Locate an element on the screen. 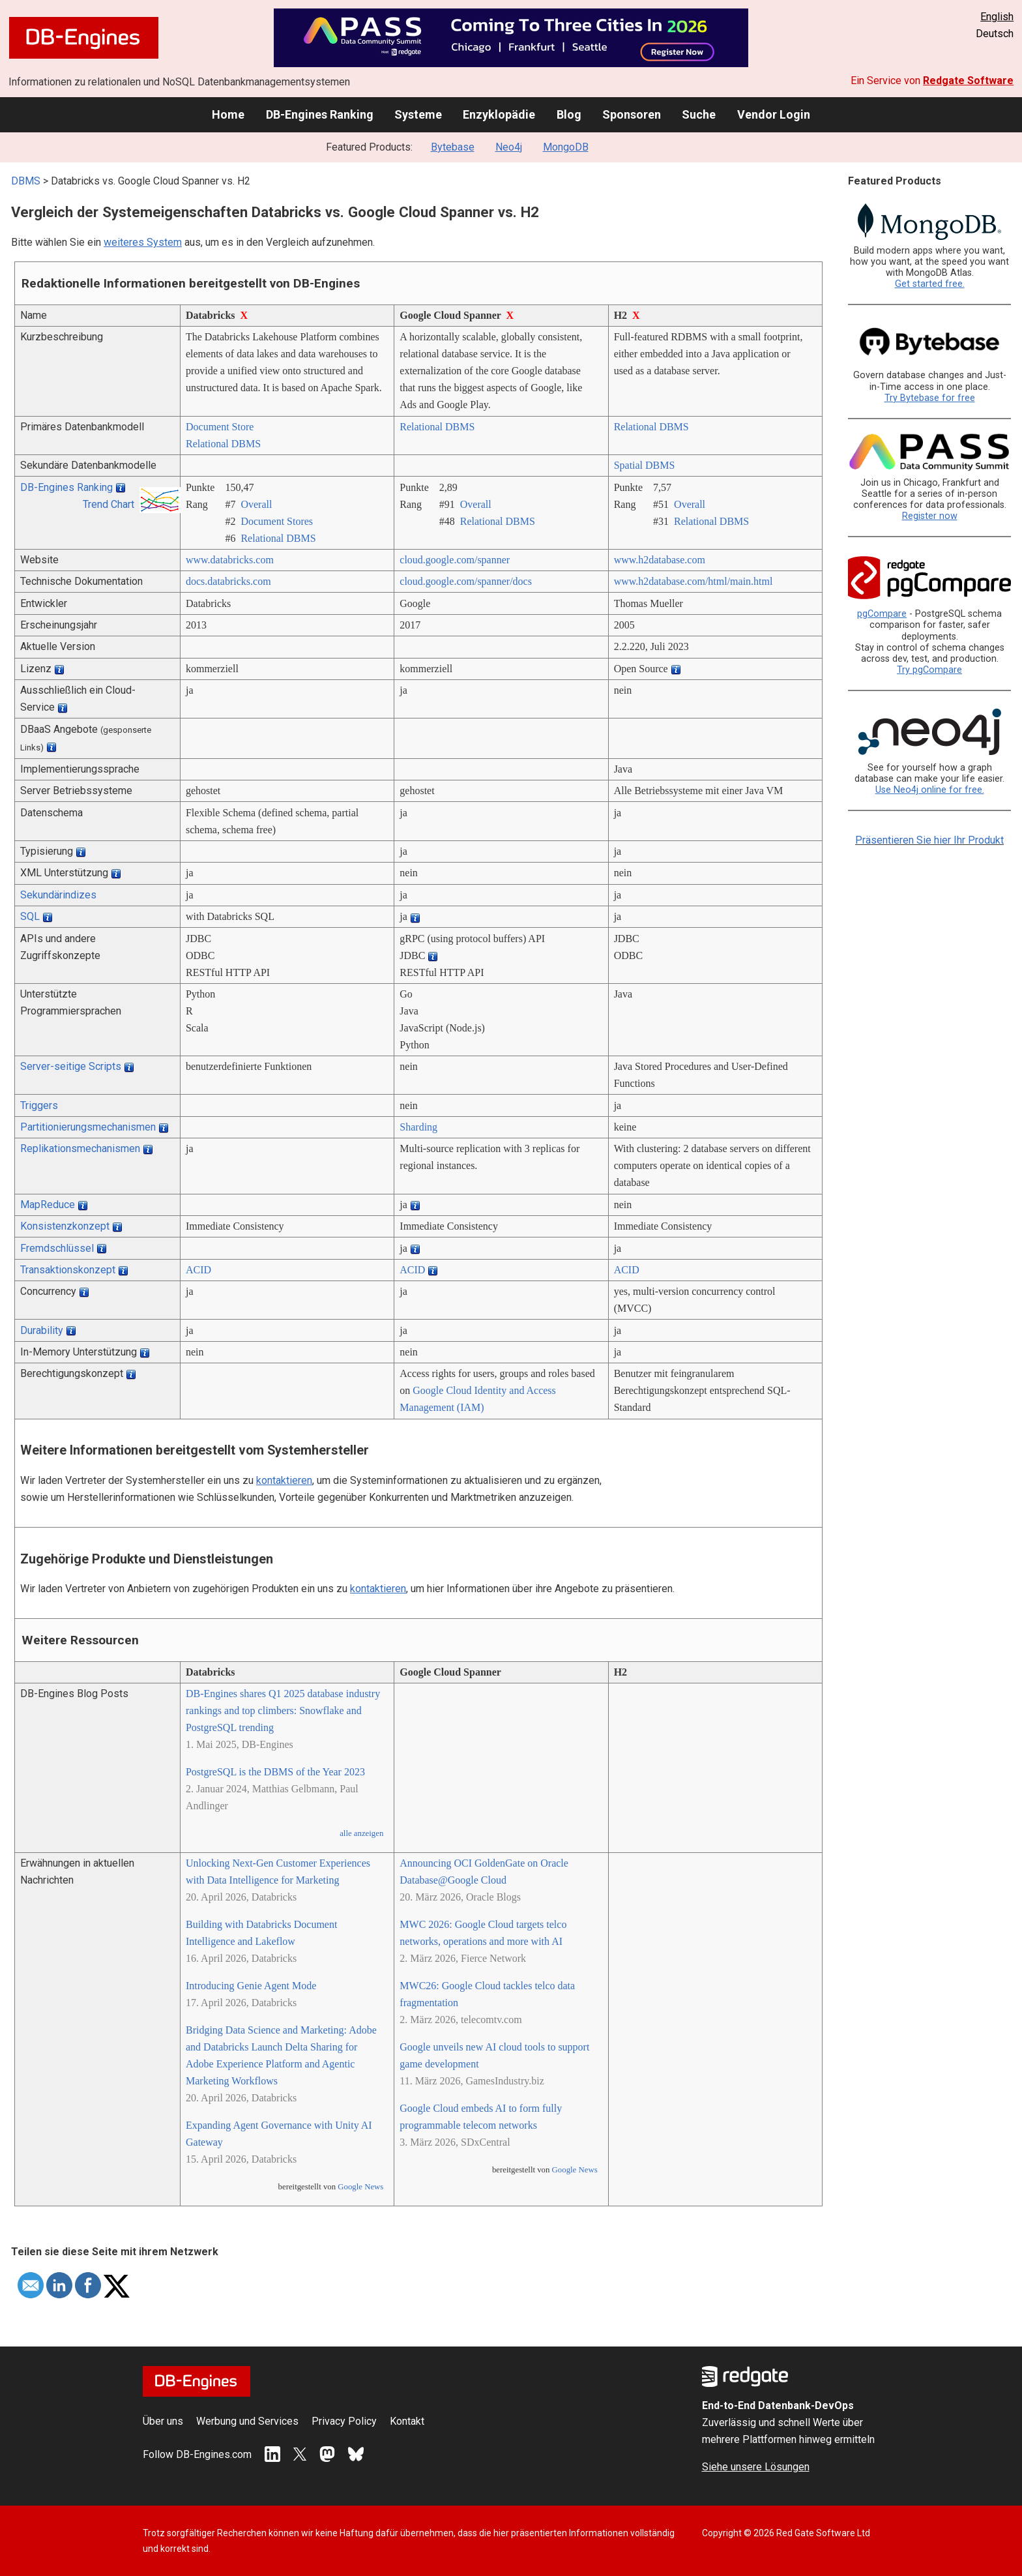 This screenshot has width=1022, height=2576. Document Stores is located at coordinates (277, 521).